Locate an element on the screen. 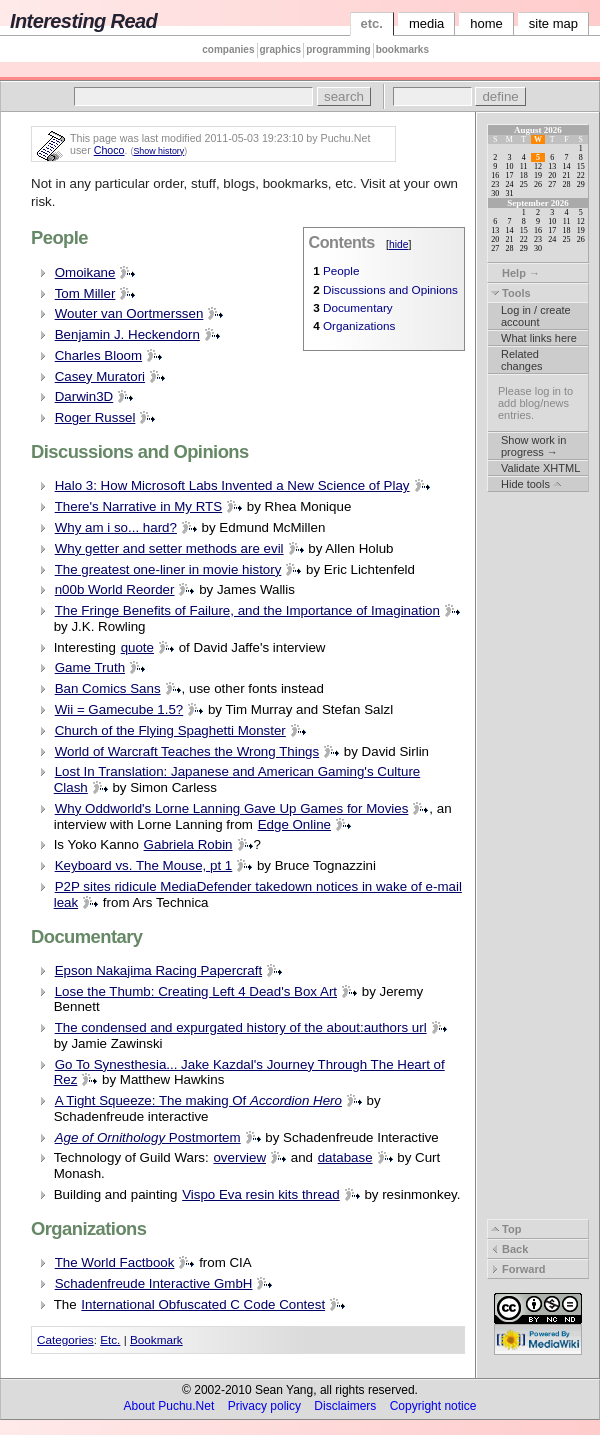  Wouter van Oortmerssen is located at coordinates (129, 313).